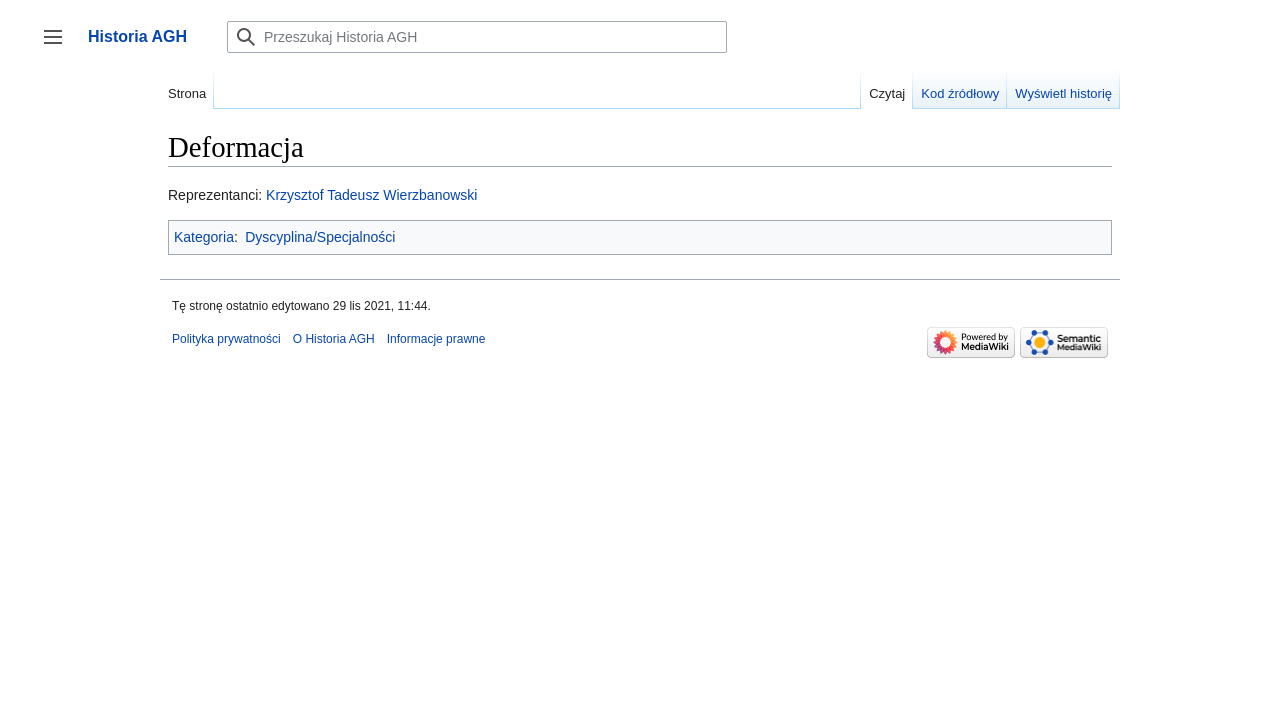 The height and width of the screenshot is (720, 1280). Describe the element at coordinates (226, 339) in the screenshot. I see `Polityka prywatności` at that location.